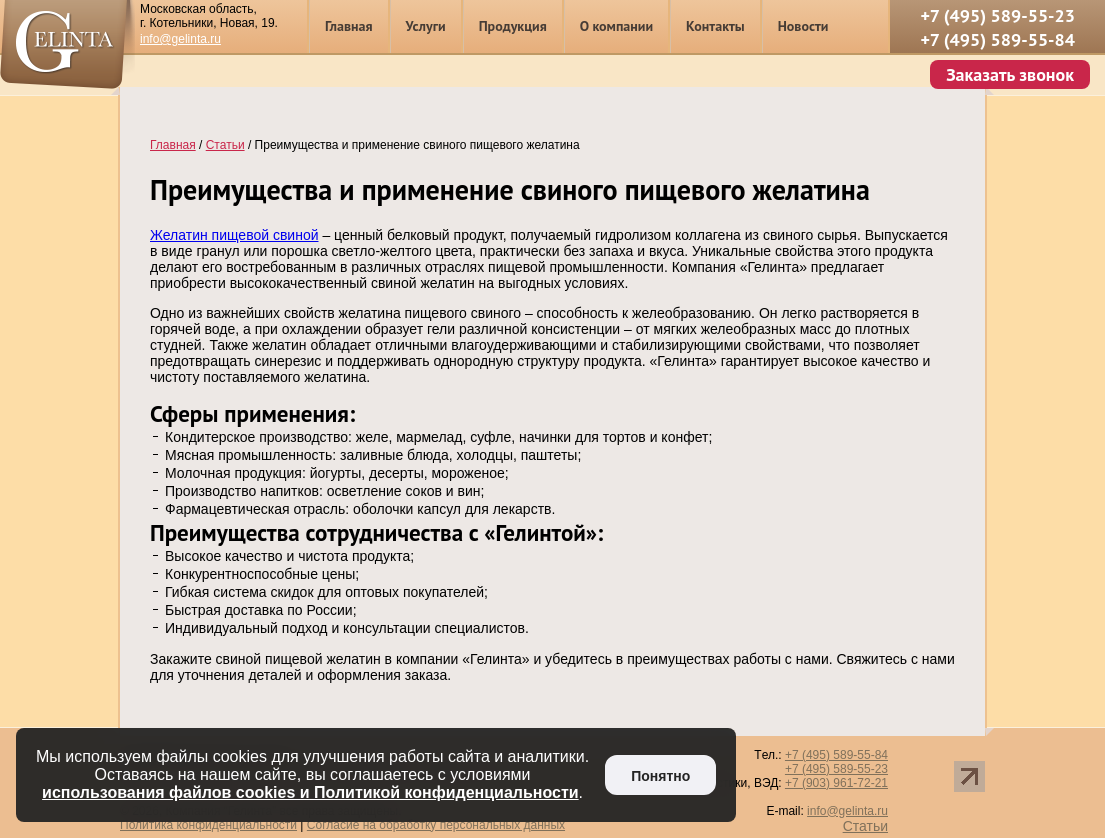  What do you see at coordinates (836, 783) in the screenshot?
I see `+7 (903) 961-72-21` at bounding box center [836, 783].